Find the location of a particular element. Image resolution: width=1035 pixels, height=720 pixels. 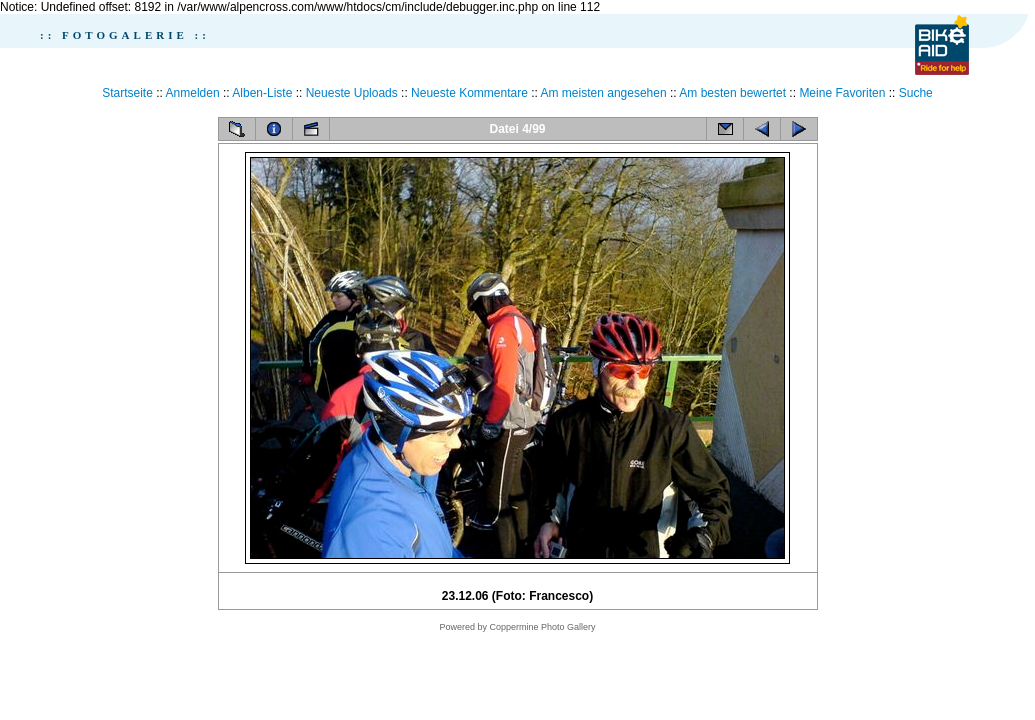

Am meisten angesehen is located at coordinates (604, 93).